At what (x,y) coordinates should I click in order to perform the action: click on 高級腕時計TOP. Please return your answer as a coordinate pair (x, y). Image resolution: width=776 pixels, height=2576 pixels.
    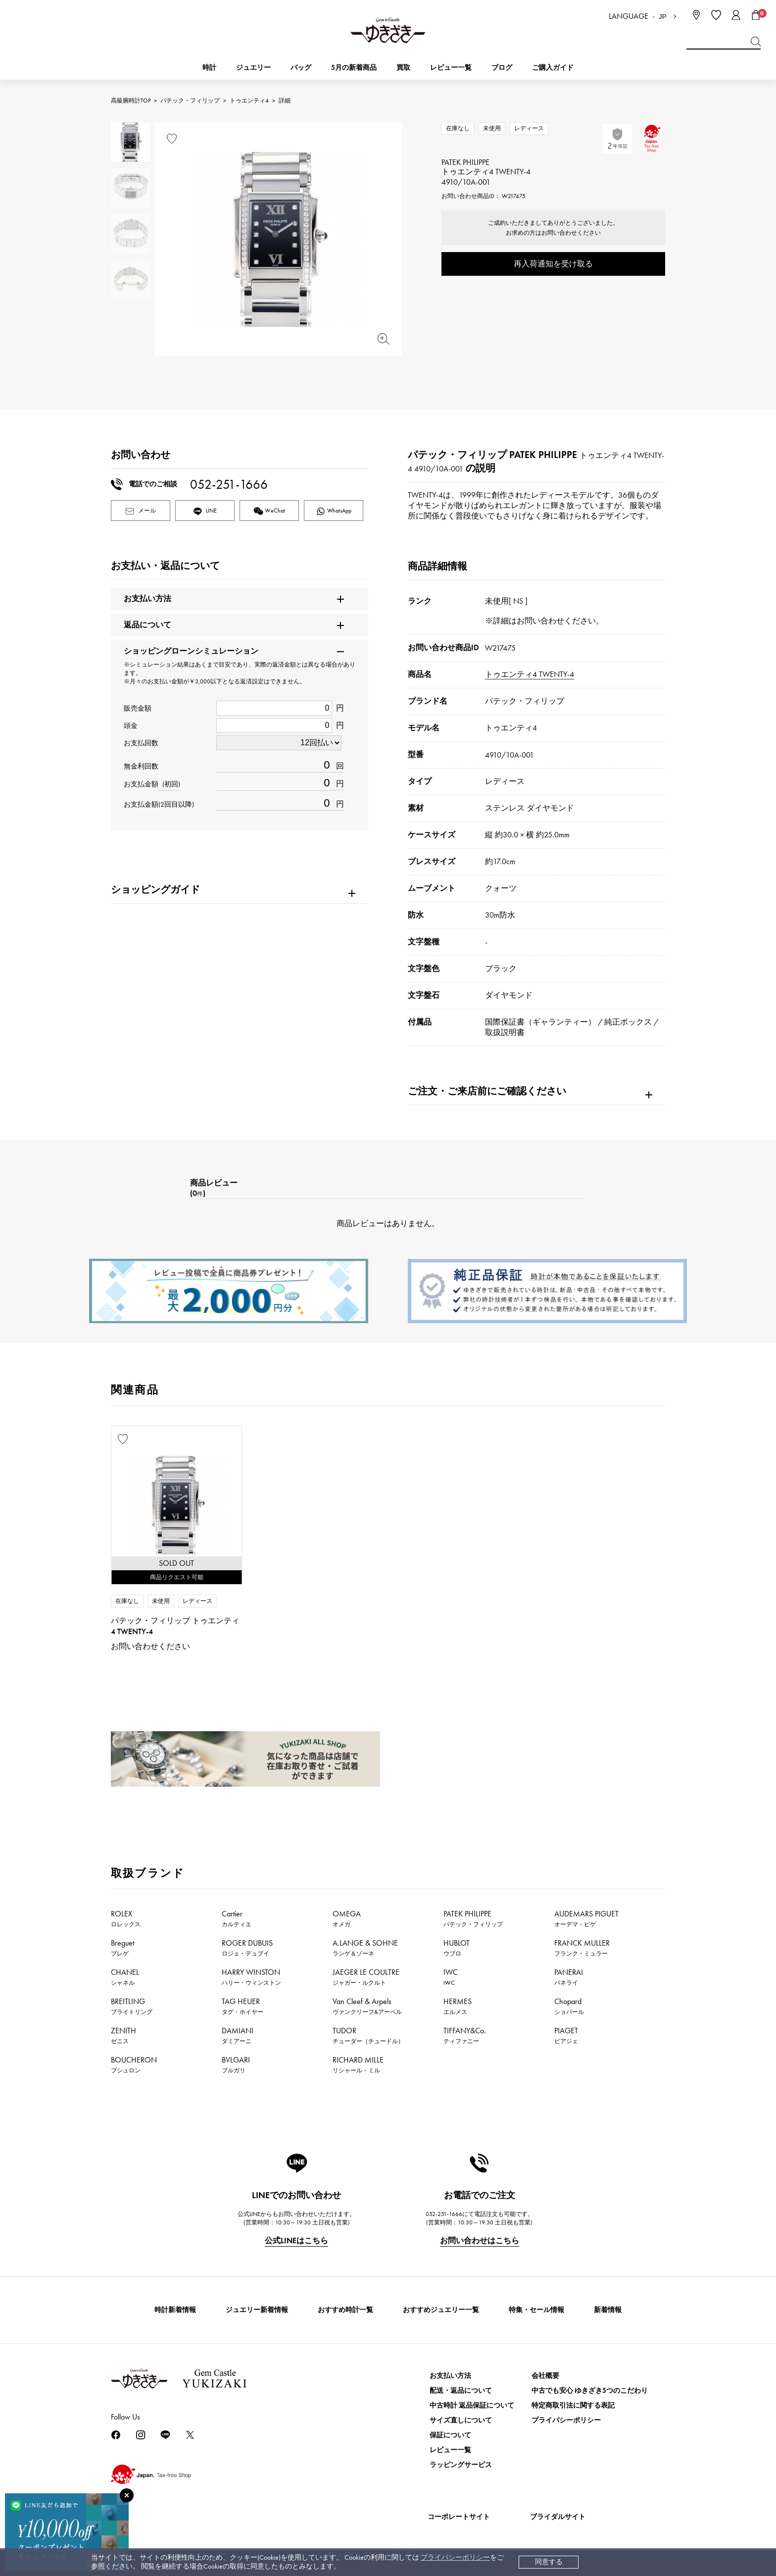
    Looking at the image, I should click on (130, 100).